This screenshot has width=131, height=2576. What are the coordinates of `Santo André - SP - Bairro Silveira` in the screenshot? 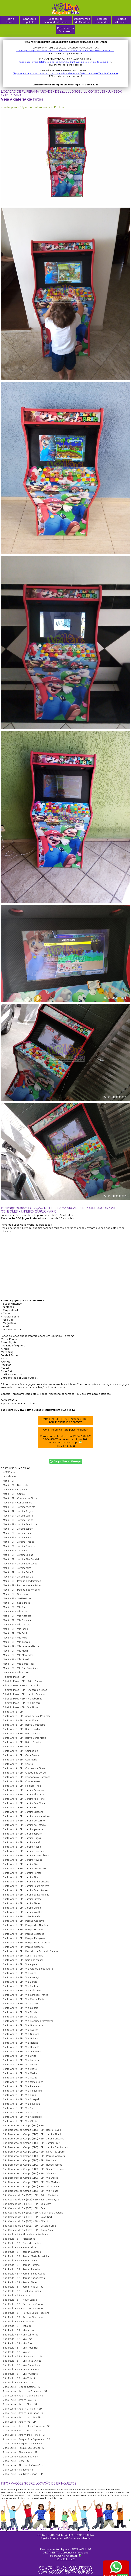 It's located at (22, 1742).